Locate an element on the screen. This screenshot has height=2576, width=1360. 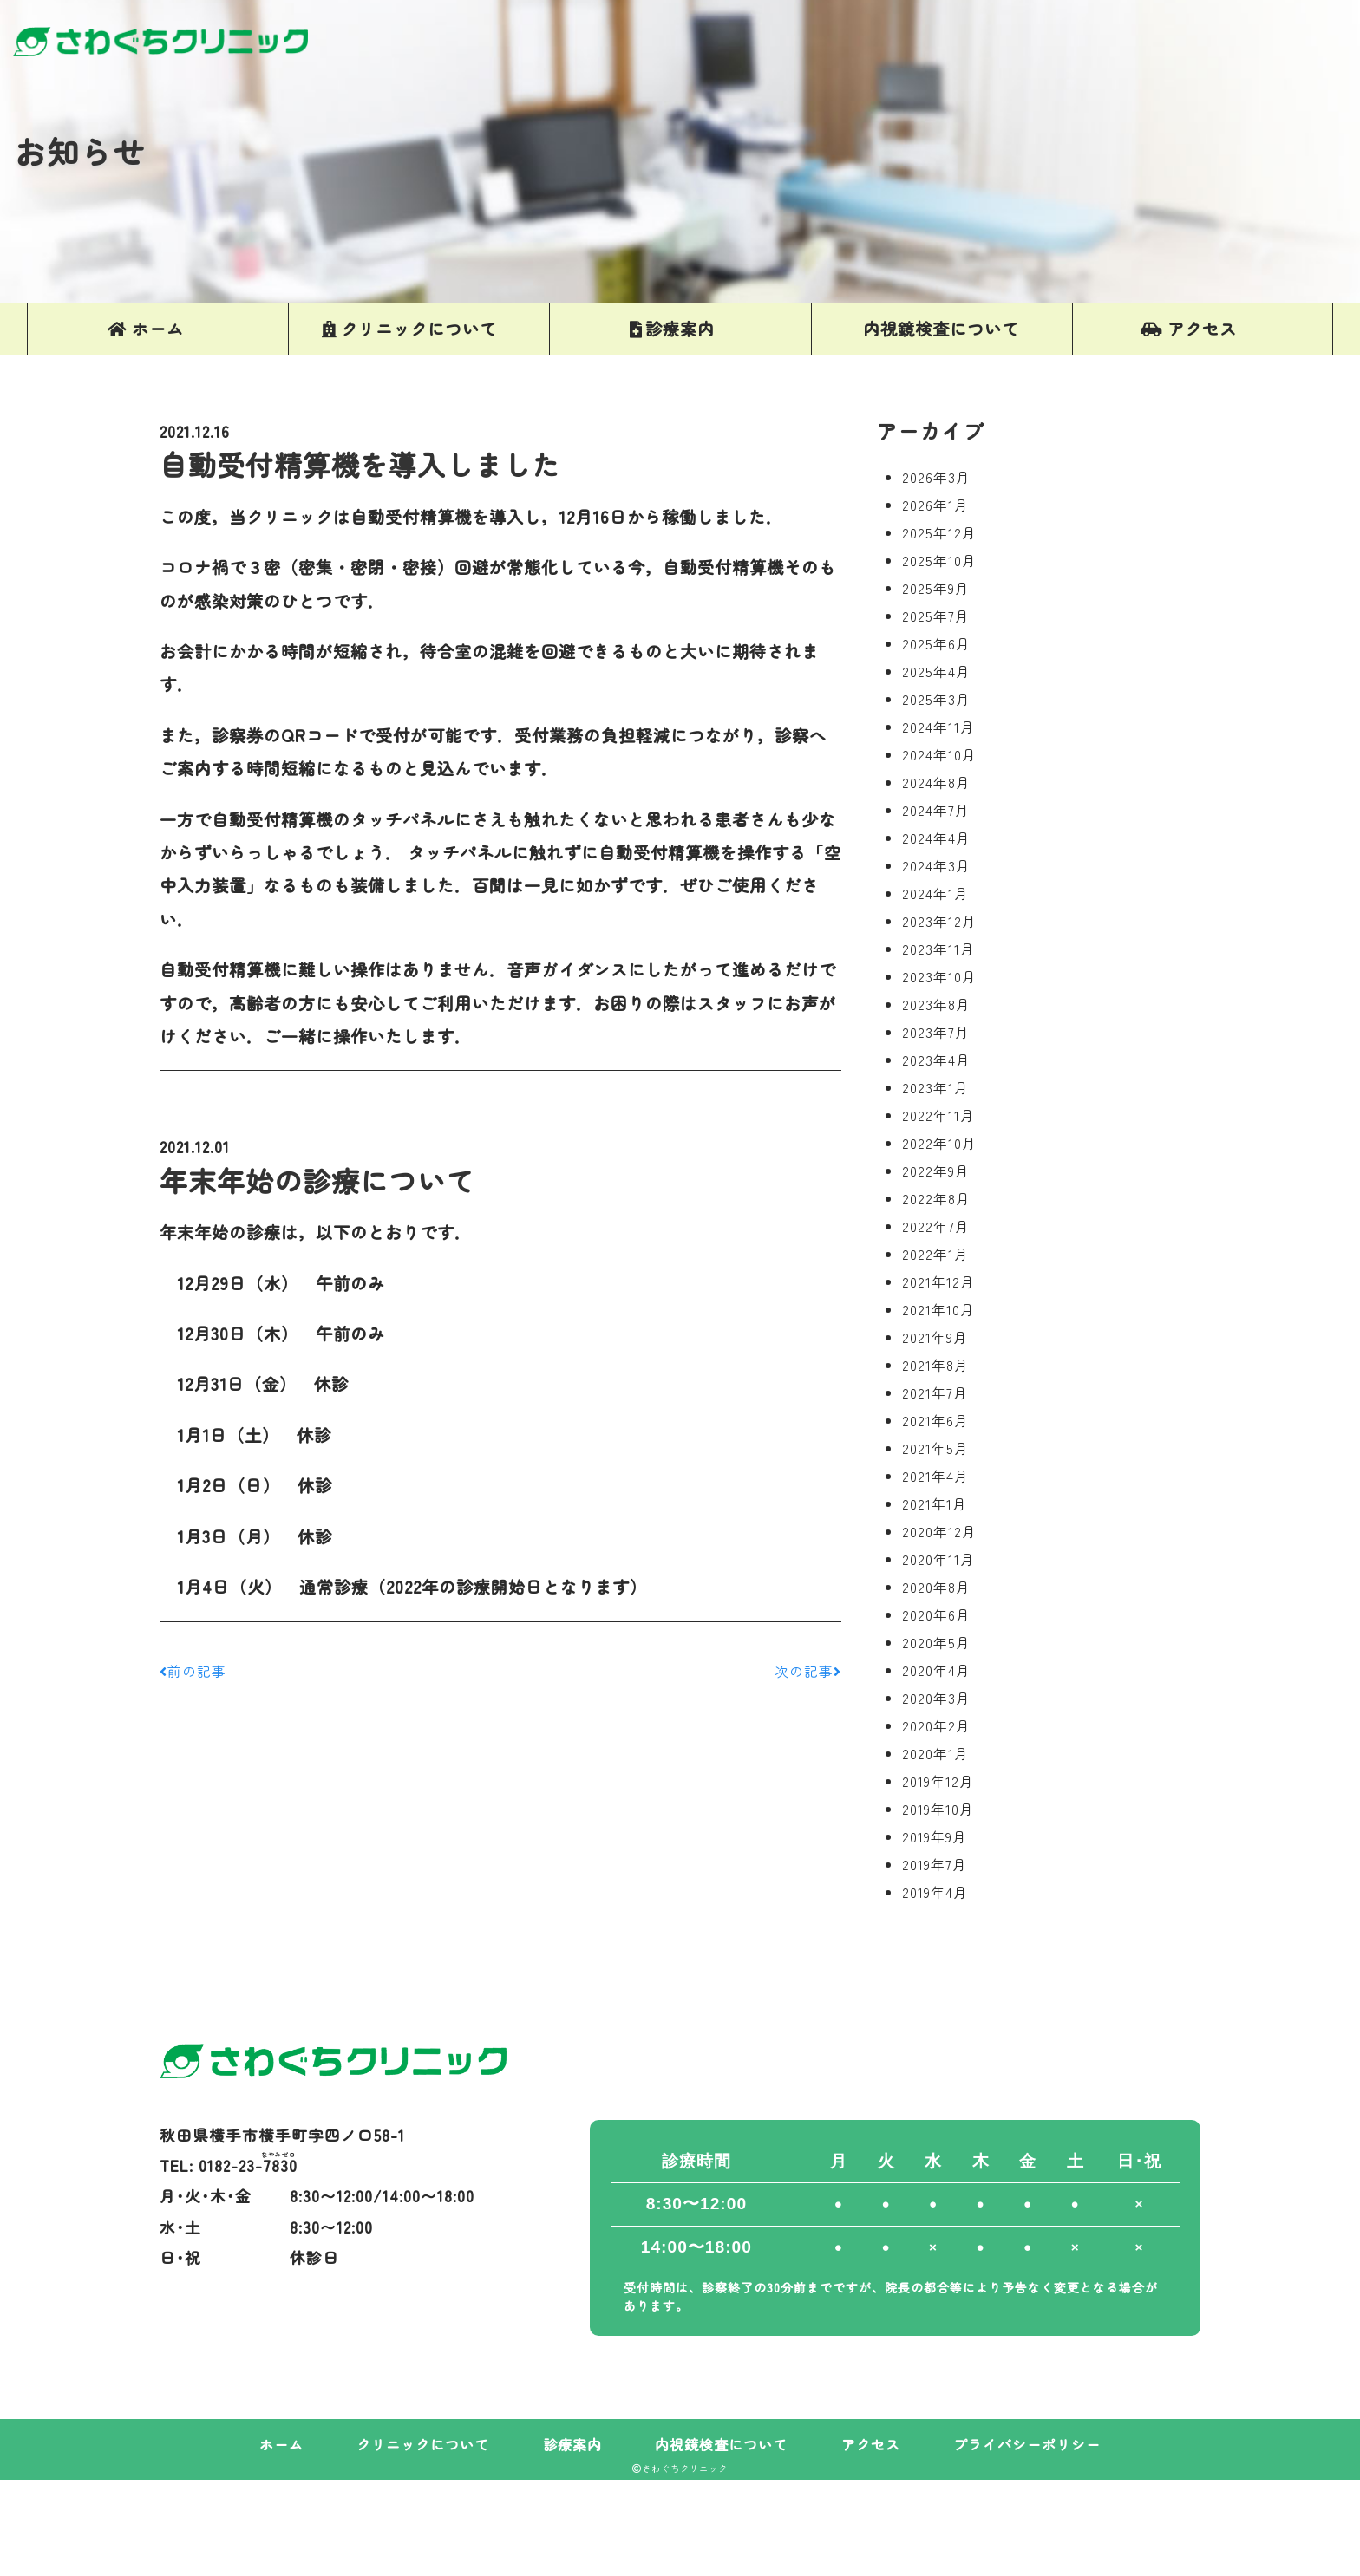
2023年11月 is located at coordinates (938, 948).